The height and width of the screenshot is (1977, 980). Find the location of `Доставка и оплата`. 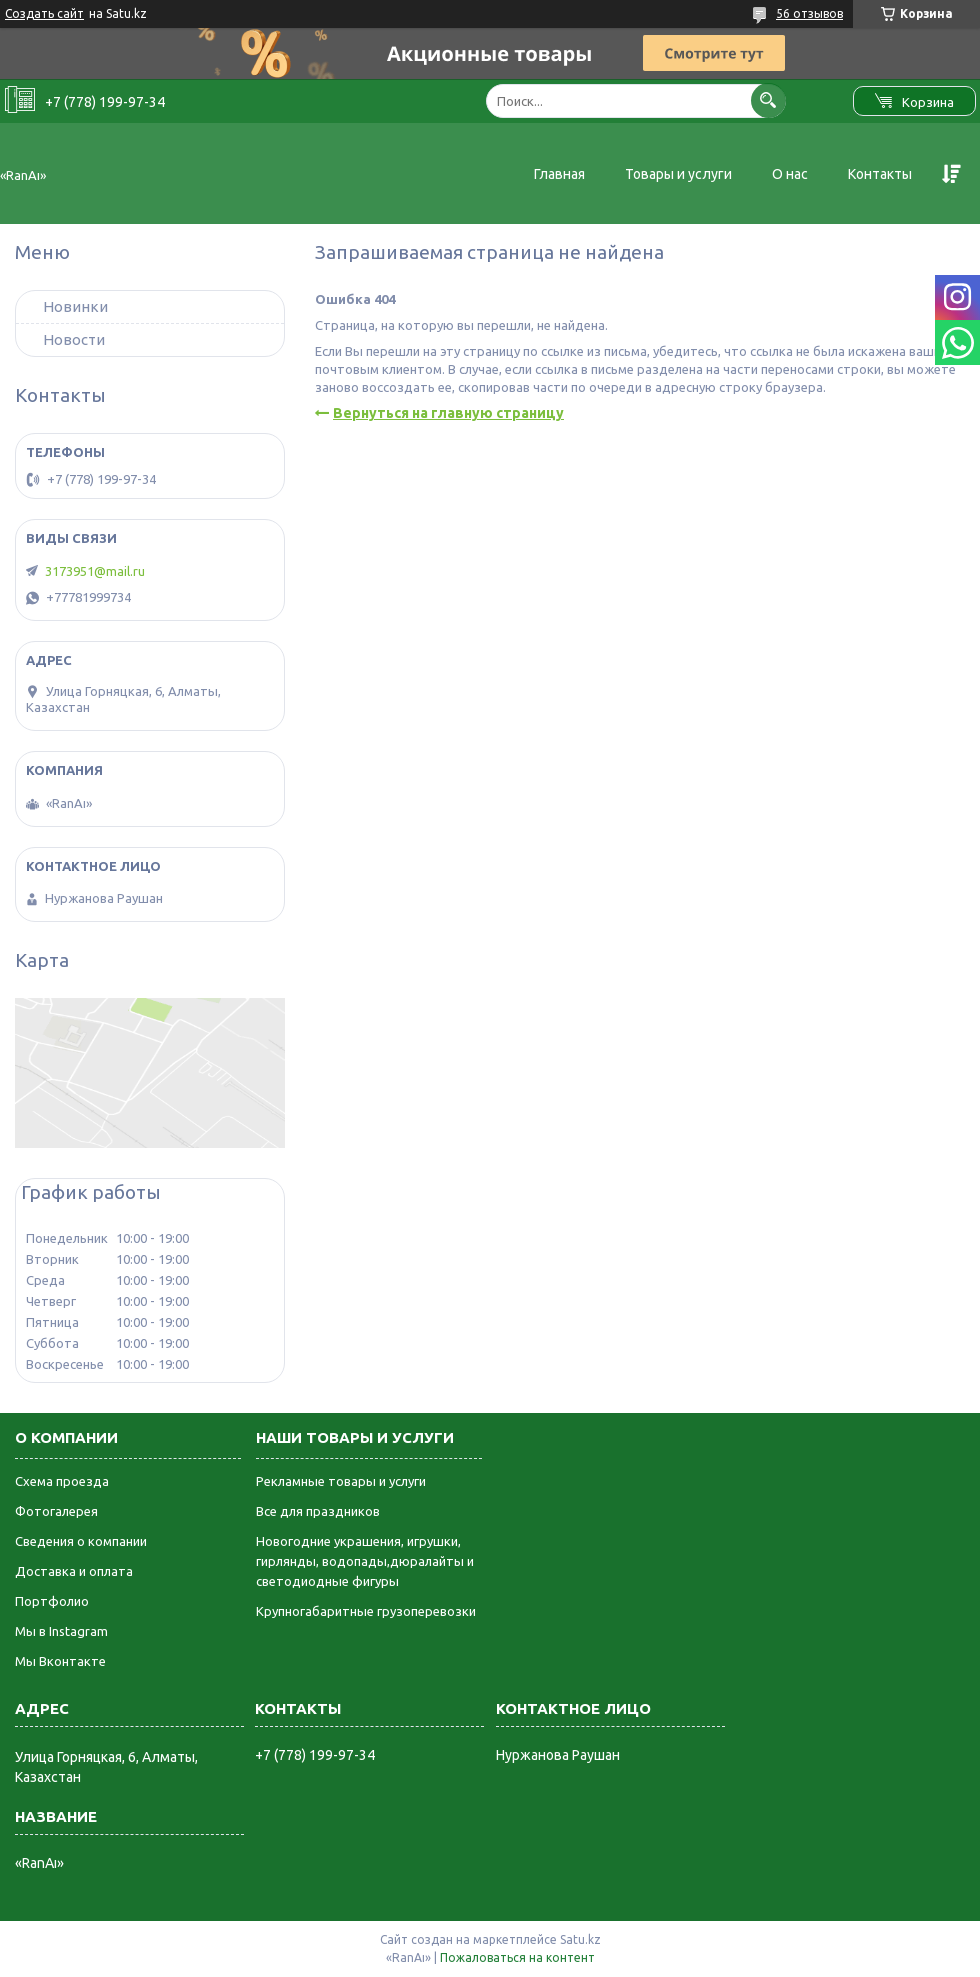

Доставка и оплата is located at coordinates (74, 1571).